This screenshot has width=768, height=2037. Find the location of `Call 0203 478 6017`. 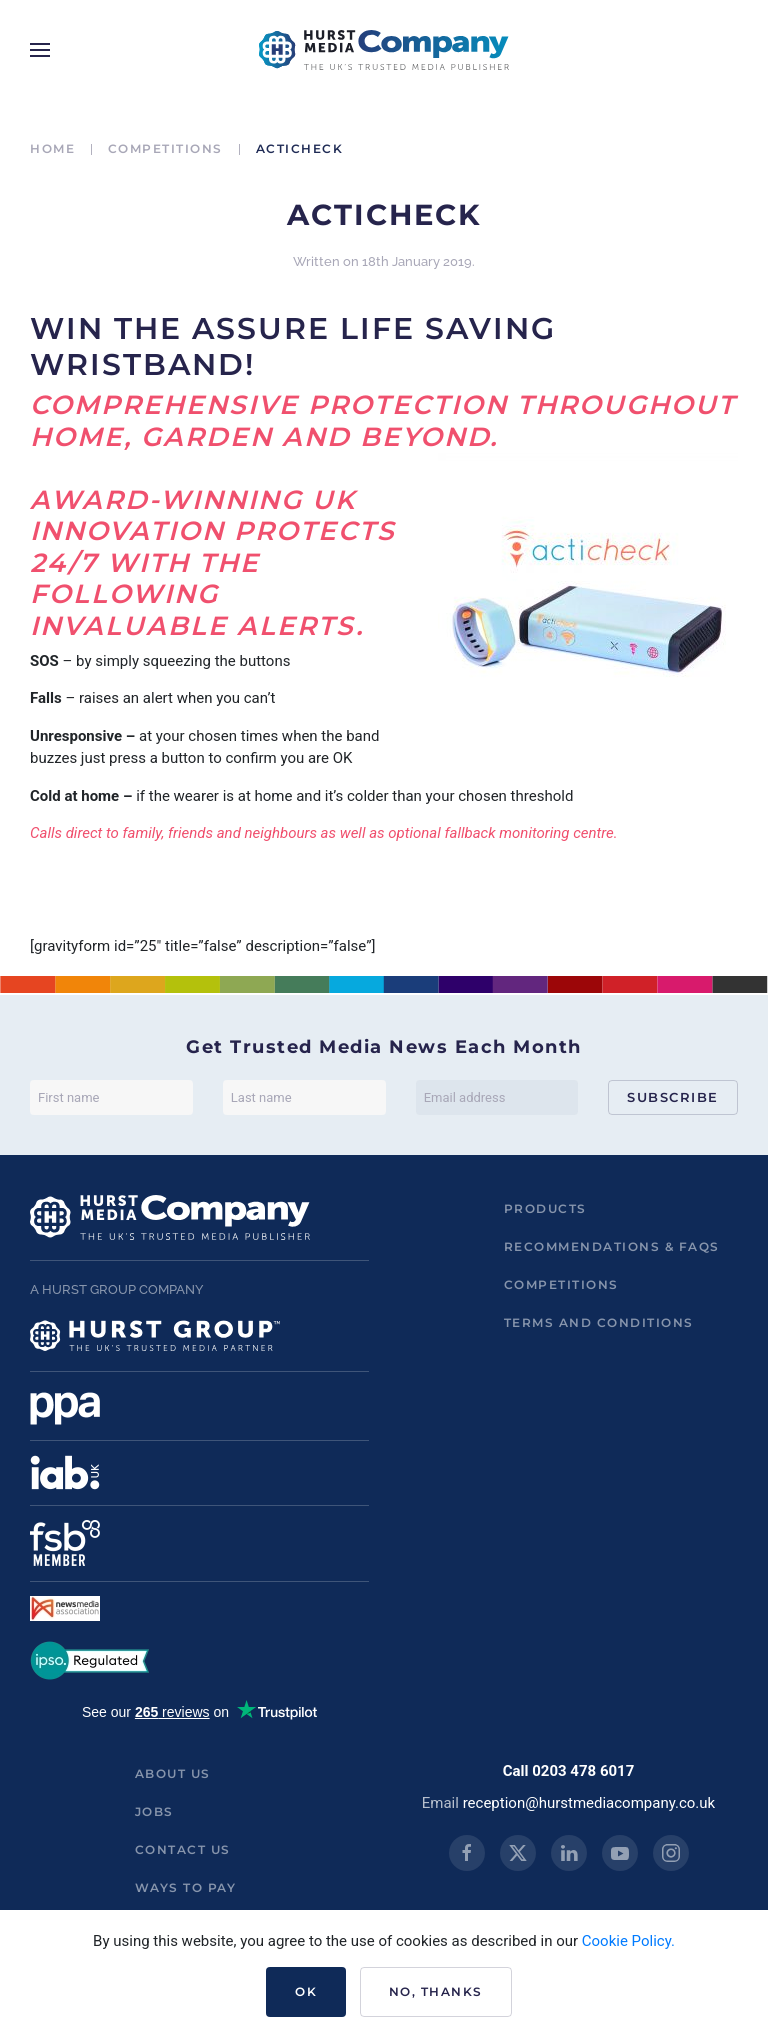

Call 0203 478 6017 is located at coordinates (569, 1771).